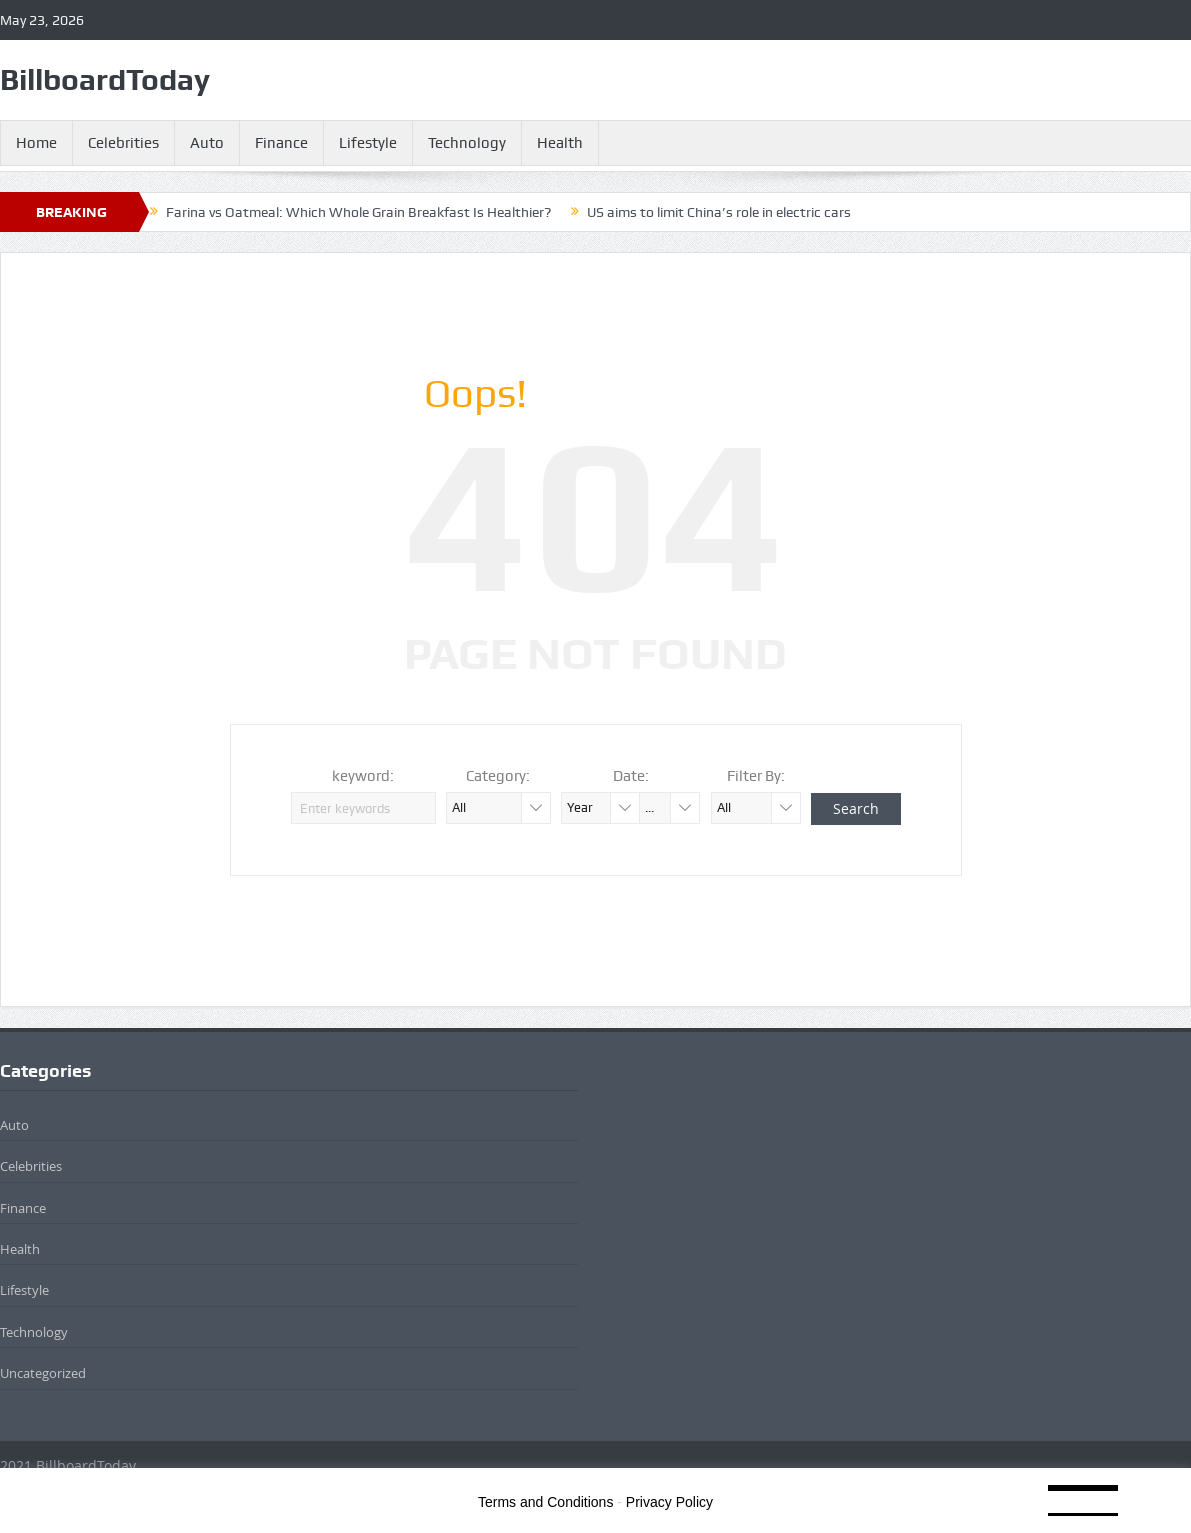 This screenshot has height=1533, width=1191. Describe the element at coordinates (358, 212) in the screenshot. I see `Farina vs Oatmeal: Which Whole Grain Breakfast Is Healthier?` at that location.